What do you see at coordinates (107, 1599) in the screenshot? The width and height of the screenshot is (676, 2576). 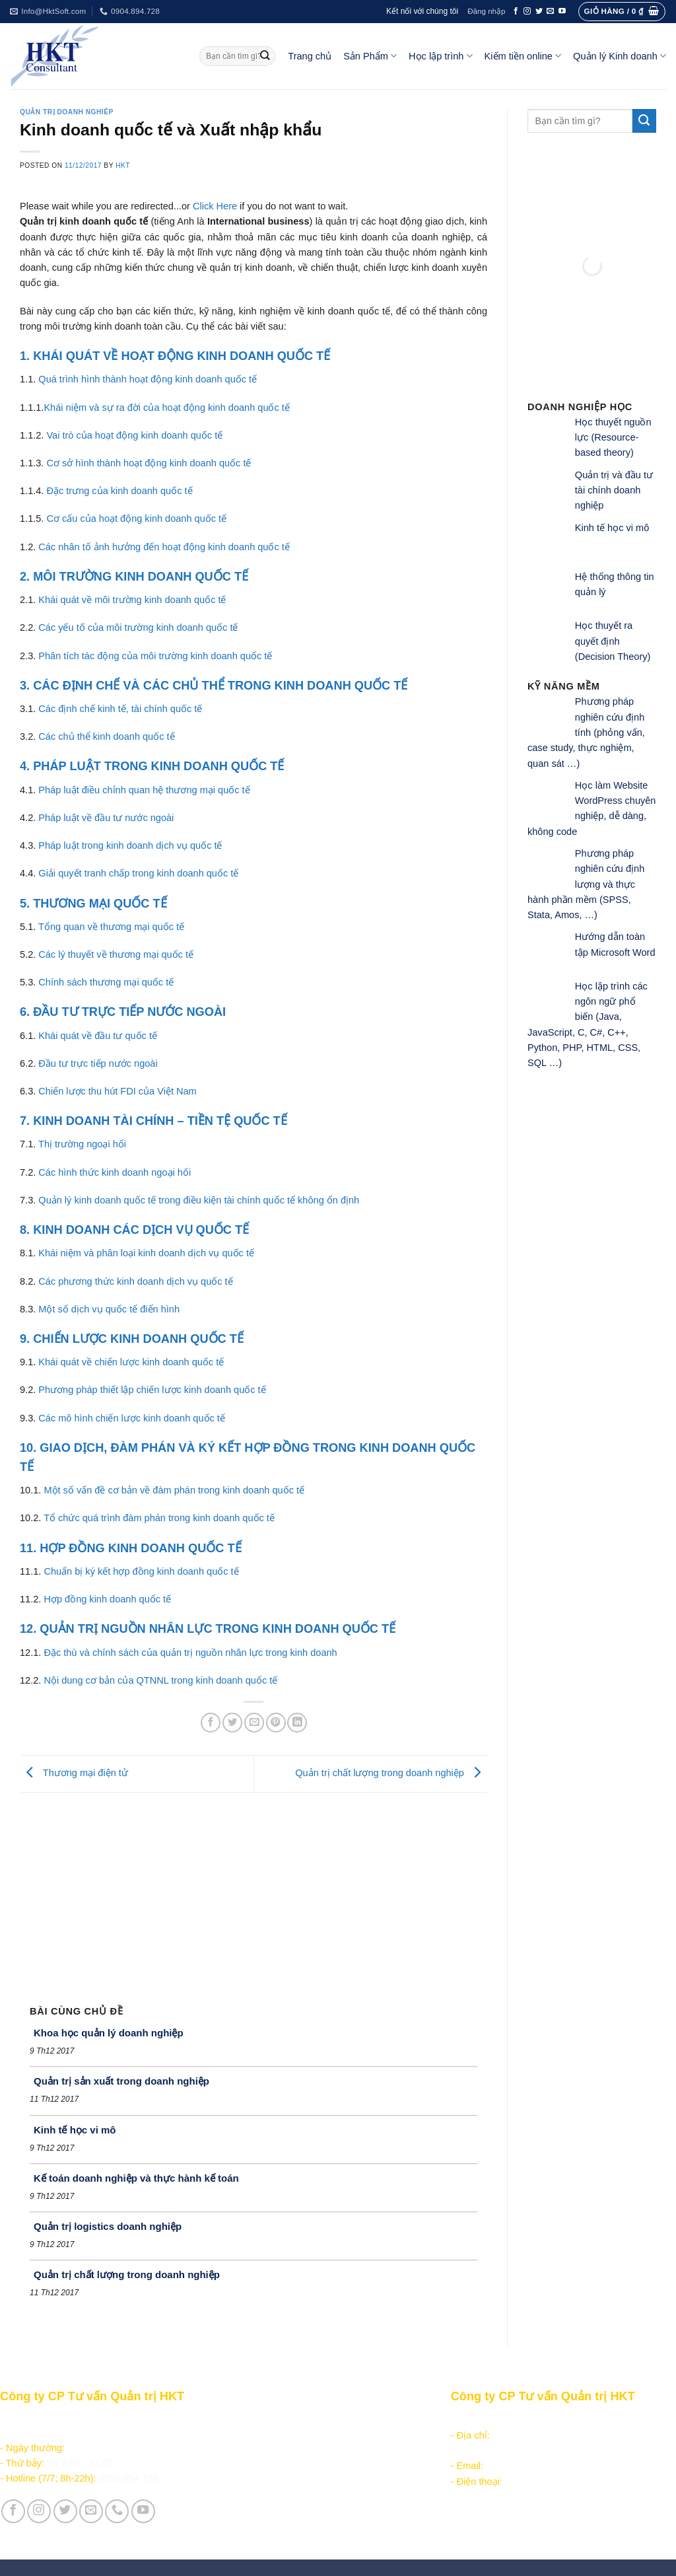 I see `Hợp đồng kinh doanh quốc tế` at bounding box center [107, 1599].